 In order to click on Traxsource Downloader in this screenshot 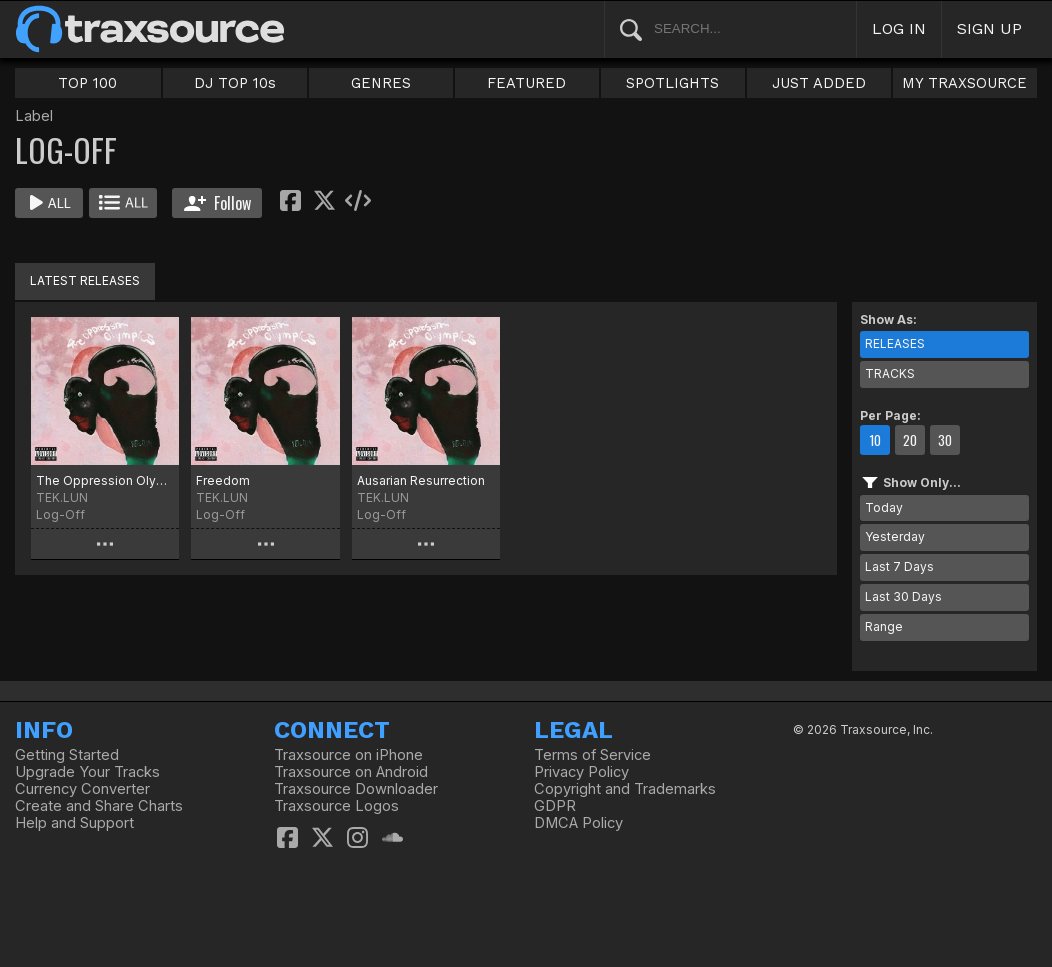, I will do `click(356, 789)`.